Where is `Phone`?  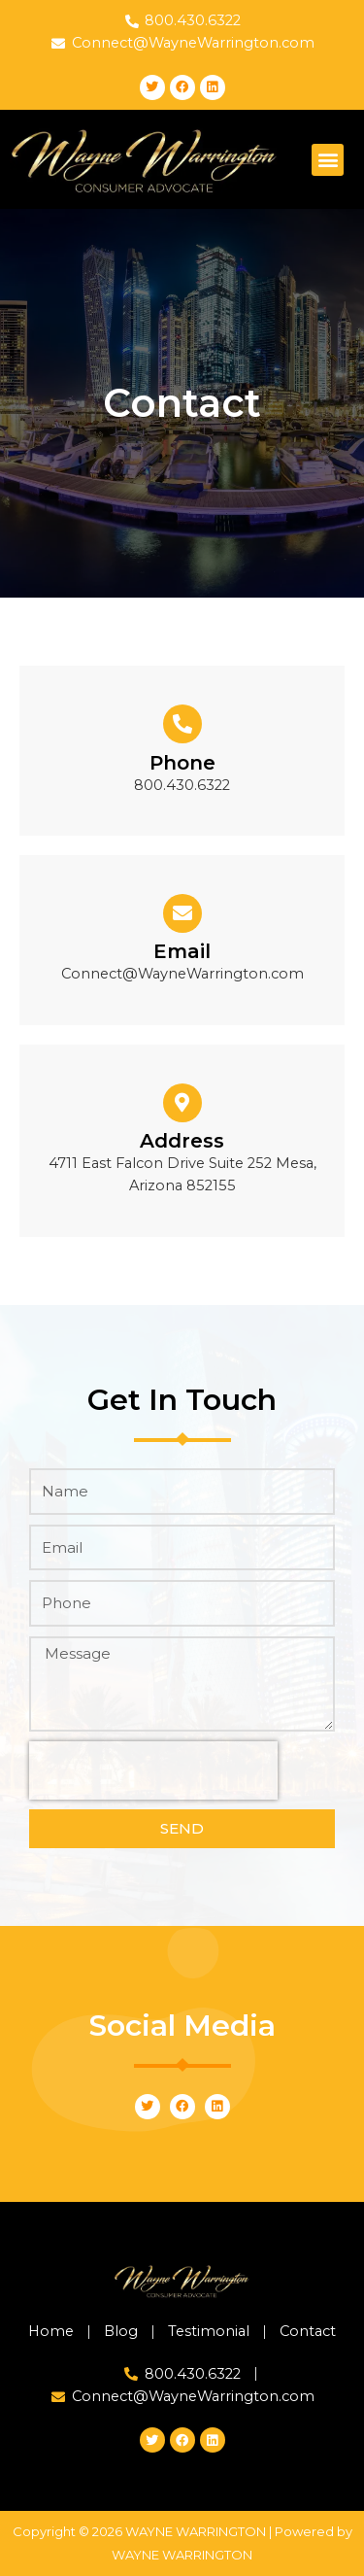
Phone is located at coordinates (182, 762).